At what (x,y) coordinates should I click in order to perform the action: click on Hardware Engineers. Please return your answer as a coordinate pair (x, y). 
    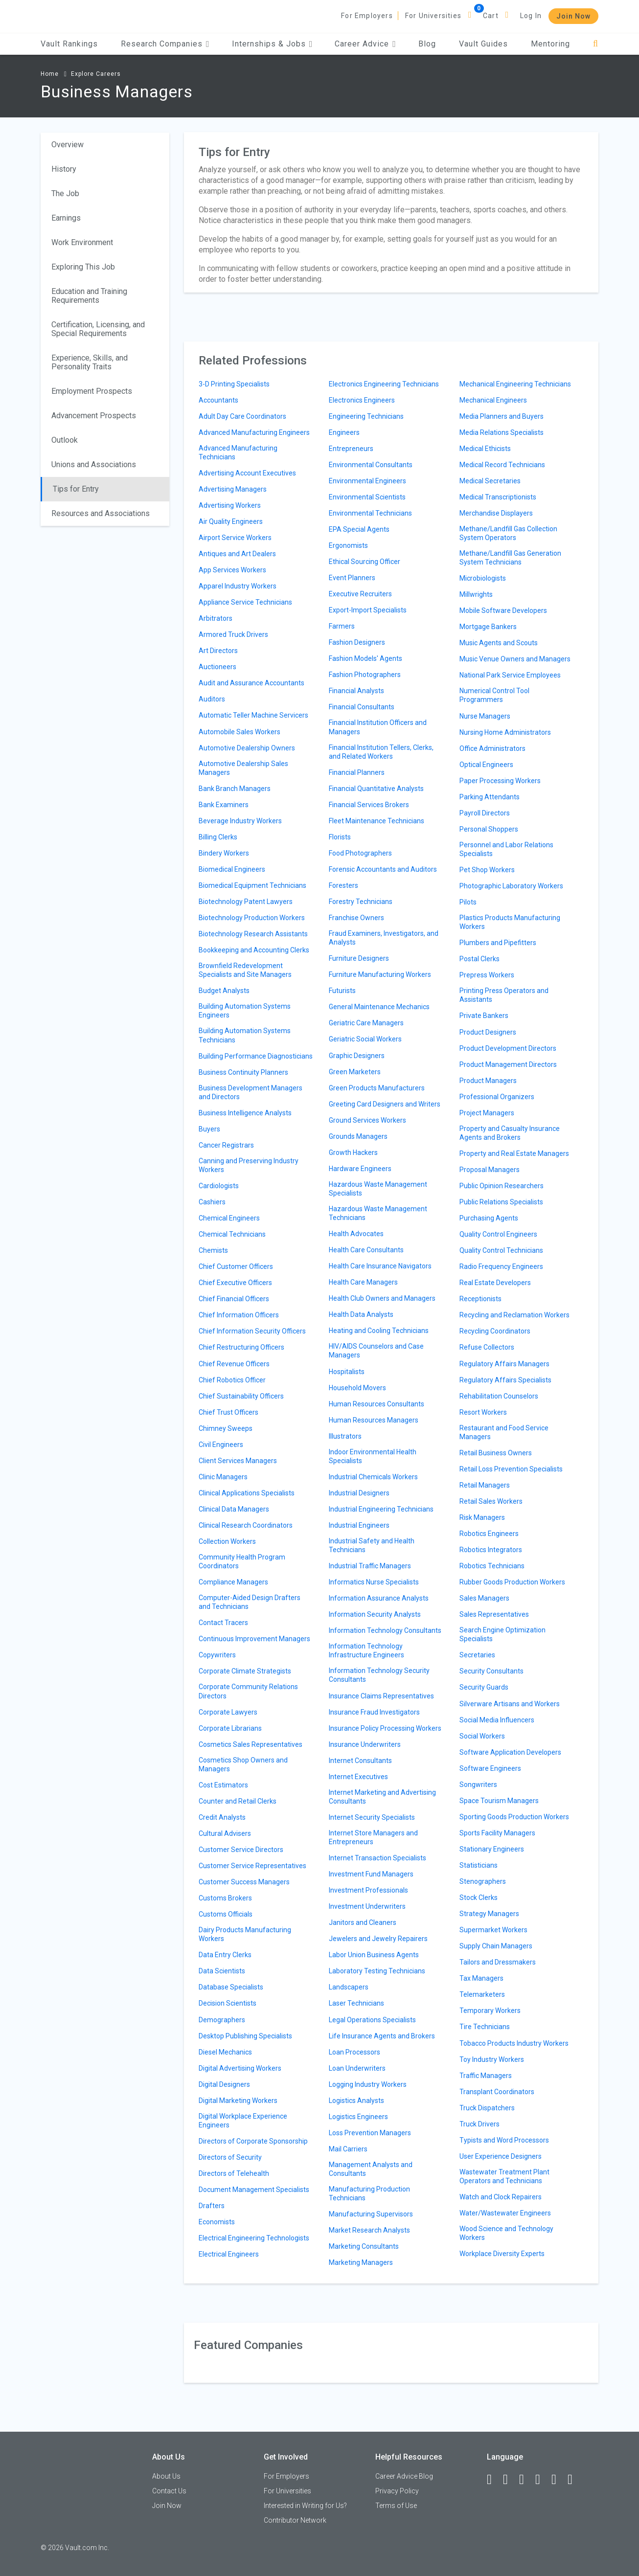
    Looking at the image, I should click on (360, 1169).